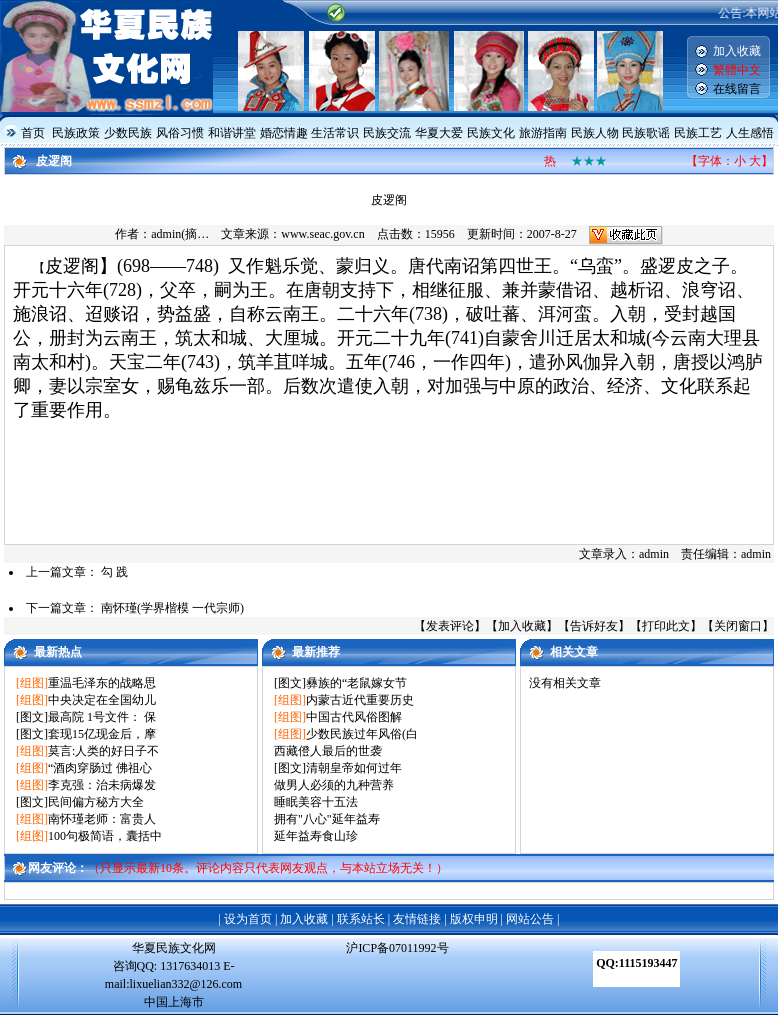 The width and height of the screenshot is (778, 1015). What do you see at coordinates (491, 133) in the screenshot?
I see `民族文化` at bounding box center [491, 133].